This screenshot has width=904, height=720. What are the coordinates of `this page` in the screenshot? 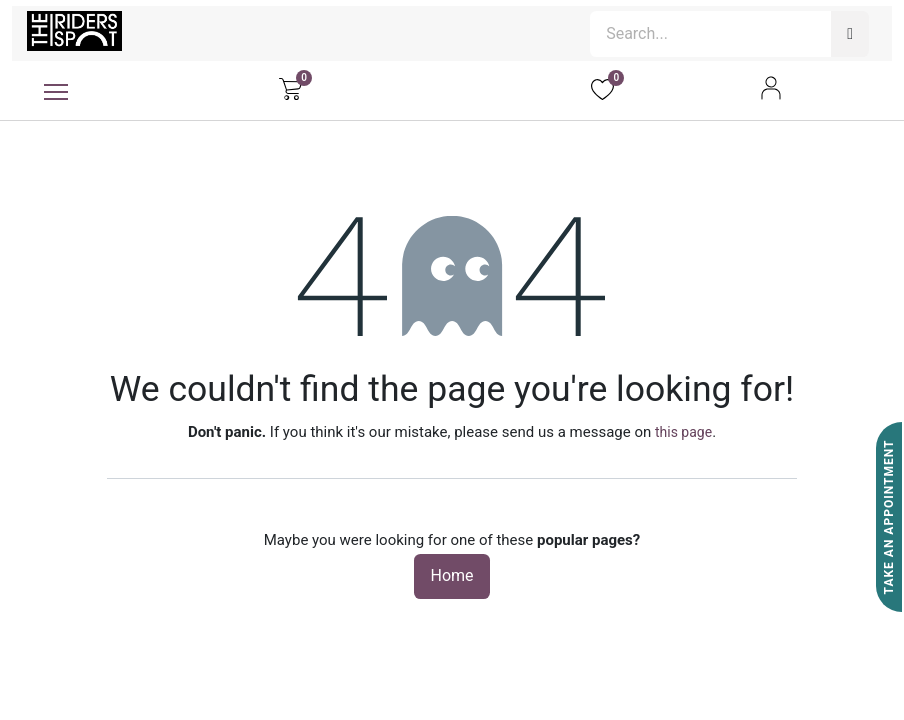 It's located at (683, 432).